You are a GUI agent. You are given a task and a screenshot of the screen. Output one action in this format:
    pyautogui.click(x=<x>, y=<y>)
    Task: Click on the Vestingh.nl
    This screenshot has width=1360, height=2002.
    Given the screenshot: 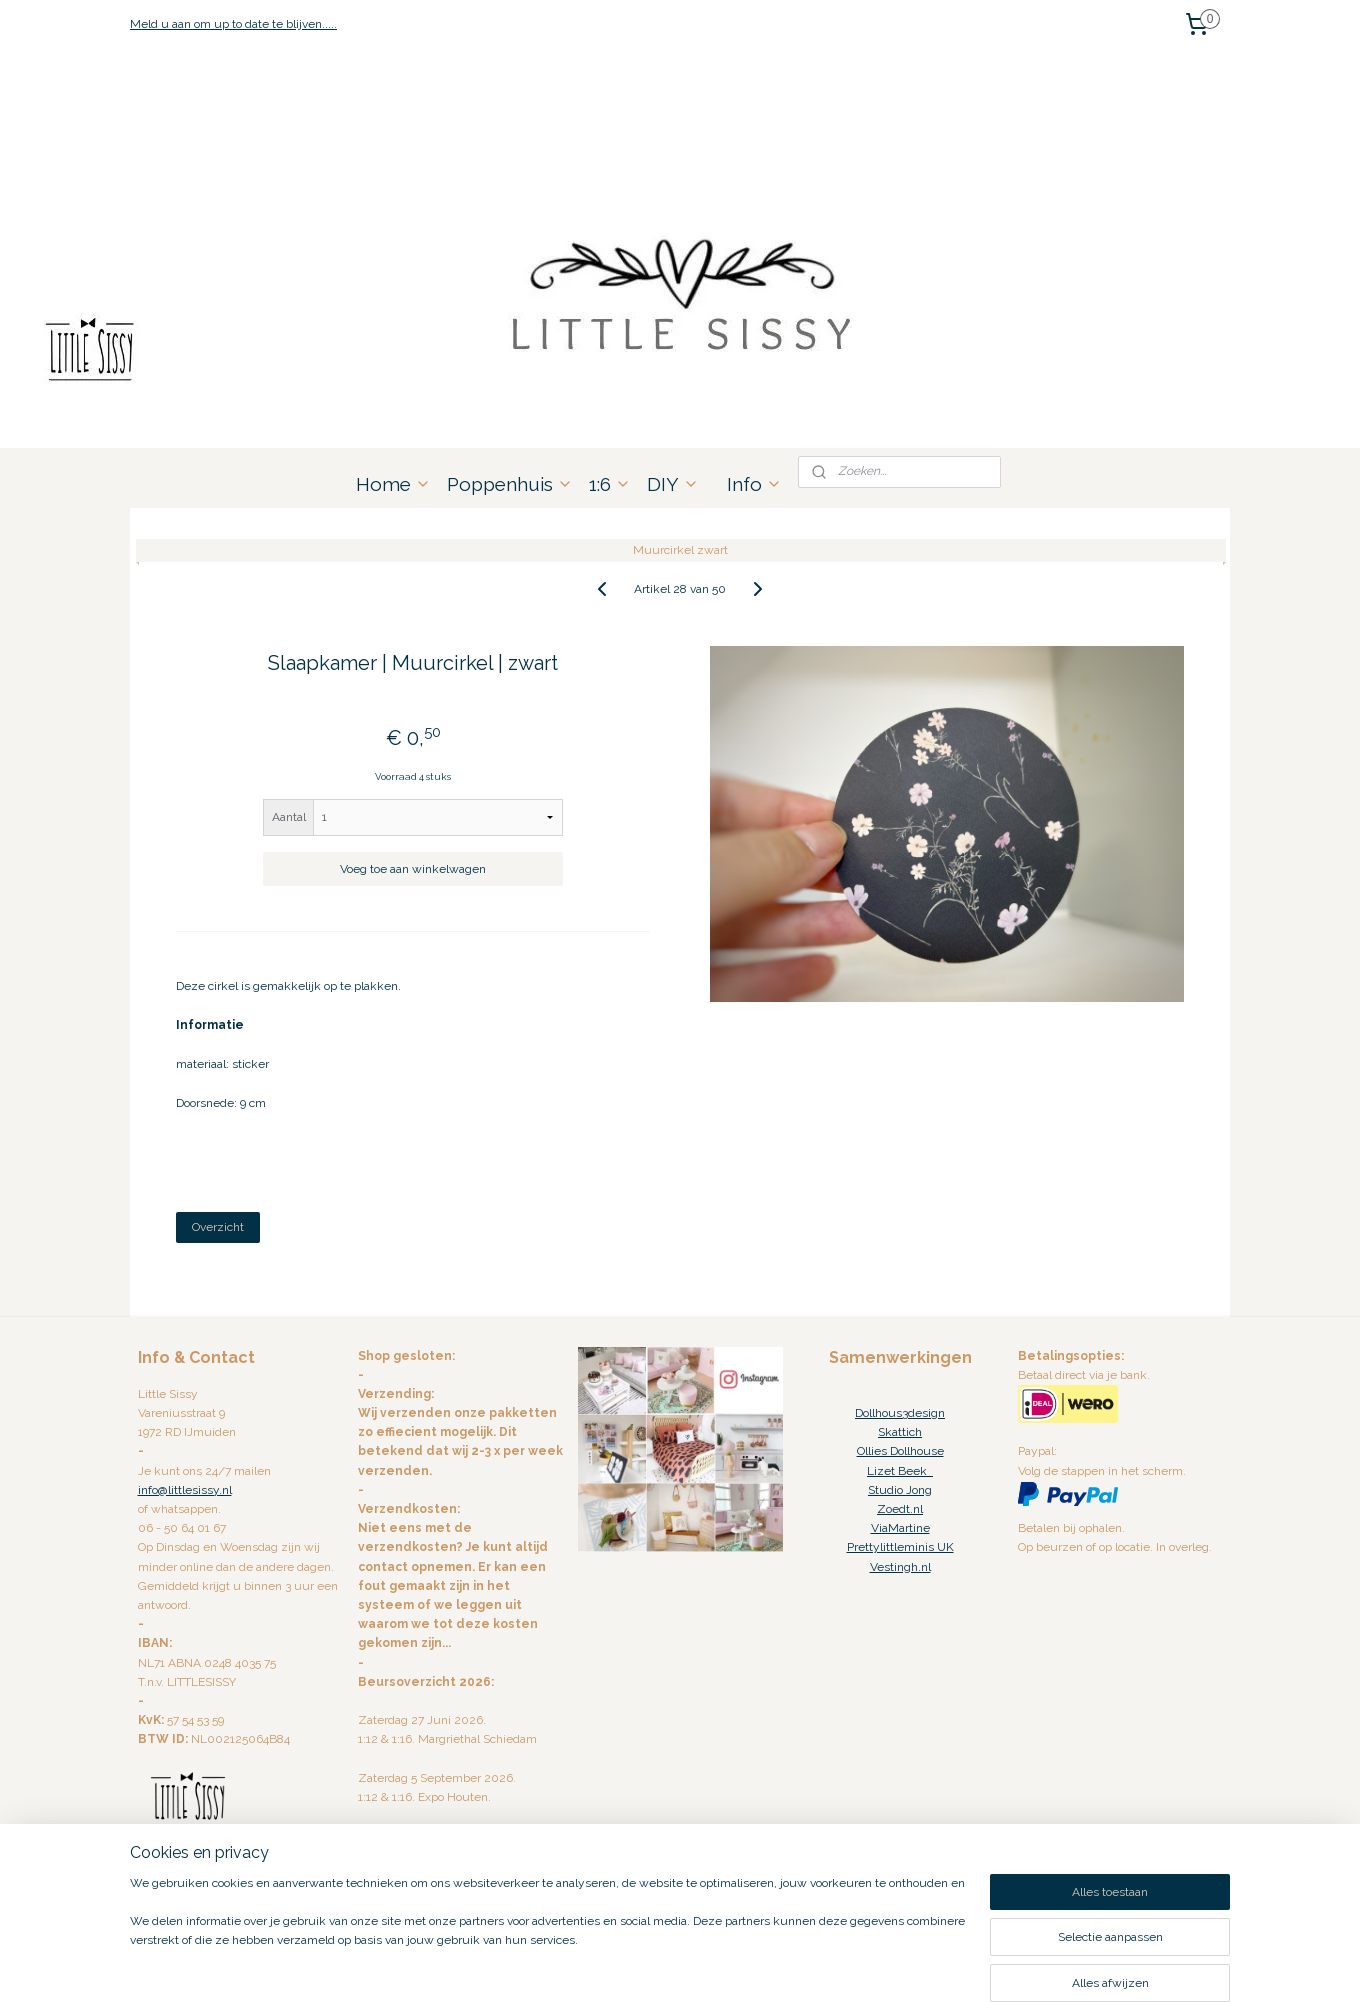 What is the action you would take?
    pyautogui.click(x=900, y=1567)
    